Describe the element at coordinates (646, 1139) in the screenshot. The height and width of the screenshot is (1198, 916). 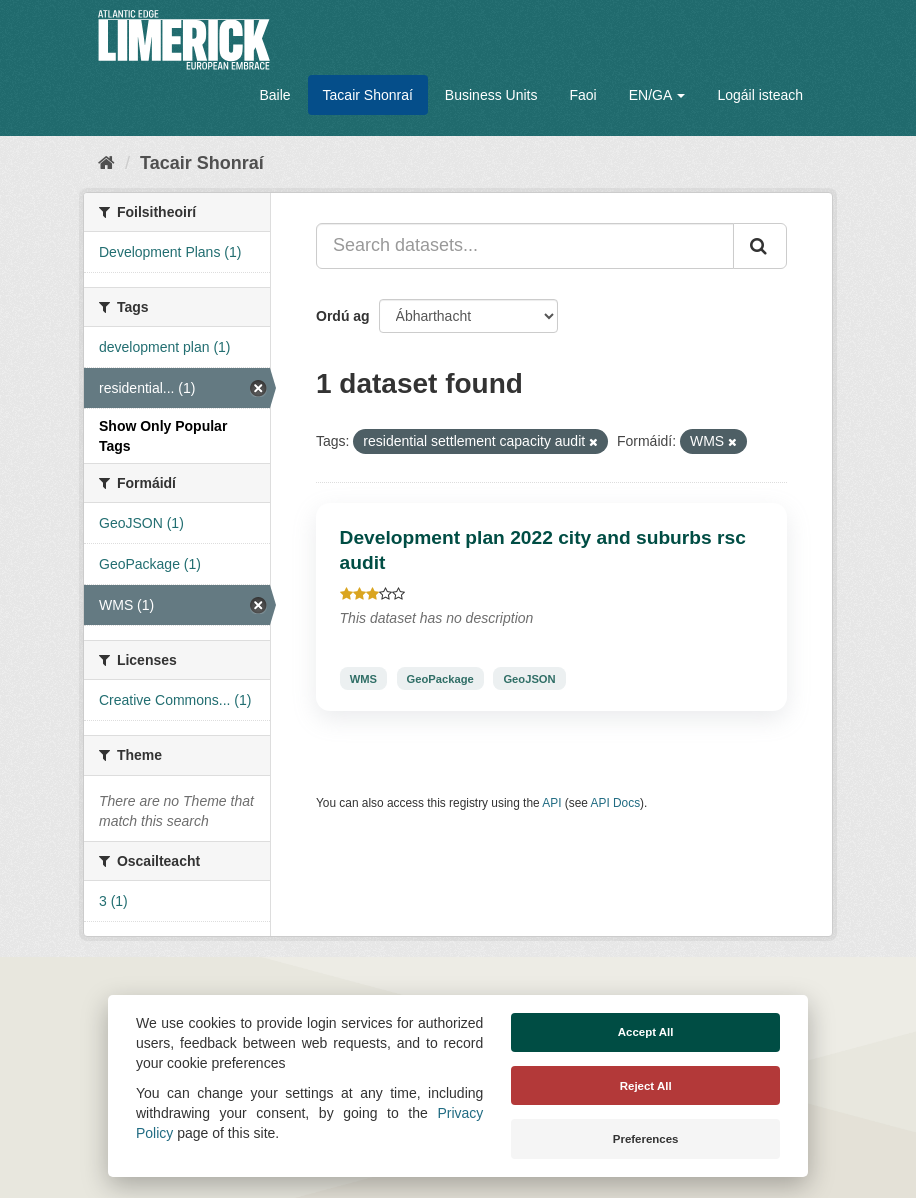
I see `Preferences` at that location.